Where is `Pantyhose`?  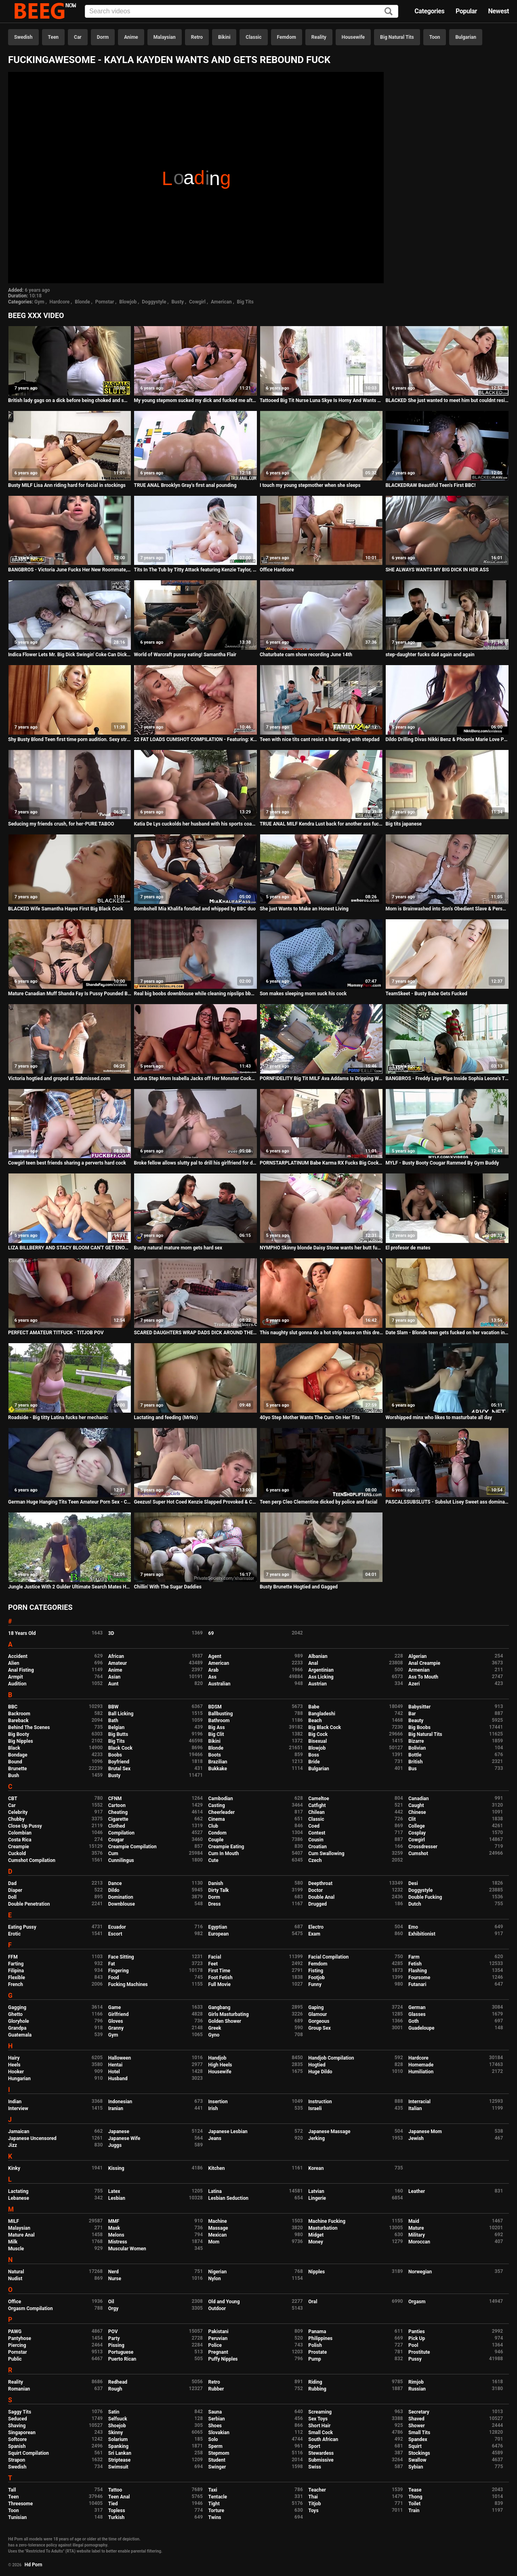
Pantyhose is located at coordinates (19, 2338).